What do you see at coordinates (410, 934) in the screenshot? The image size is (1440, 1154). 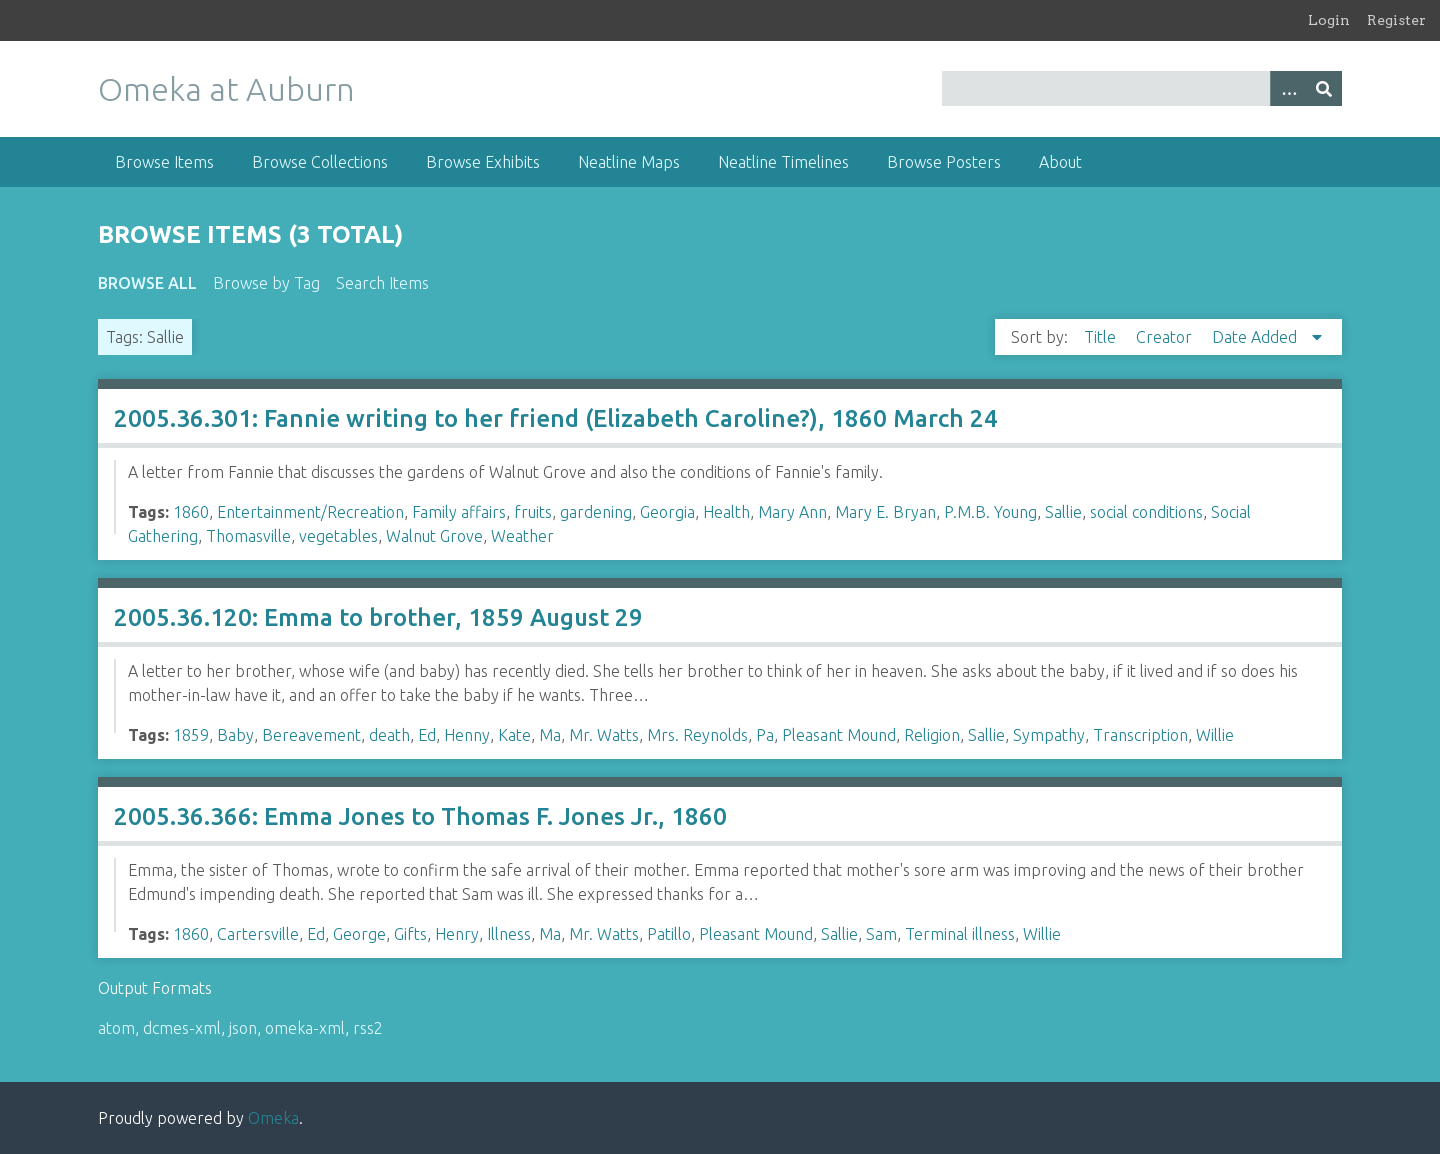 I see `Gifts` at bounding box center [410, 934].